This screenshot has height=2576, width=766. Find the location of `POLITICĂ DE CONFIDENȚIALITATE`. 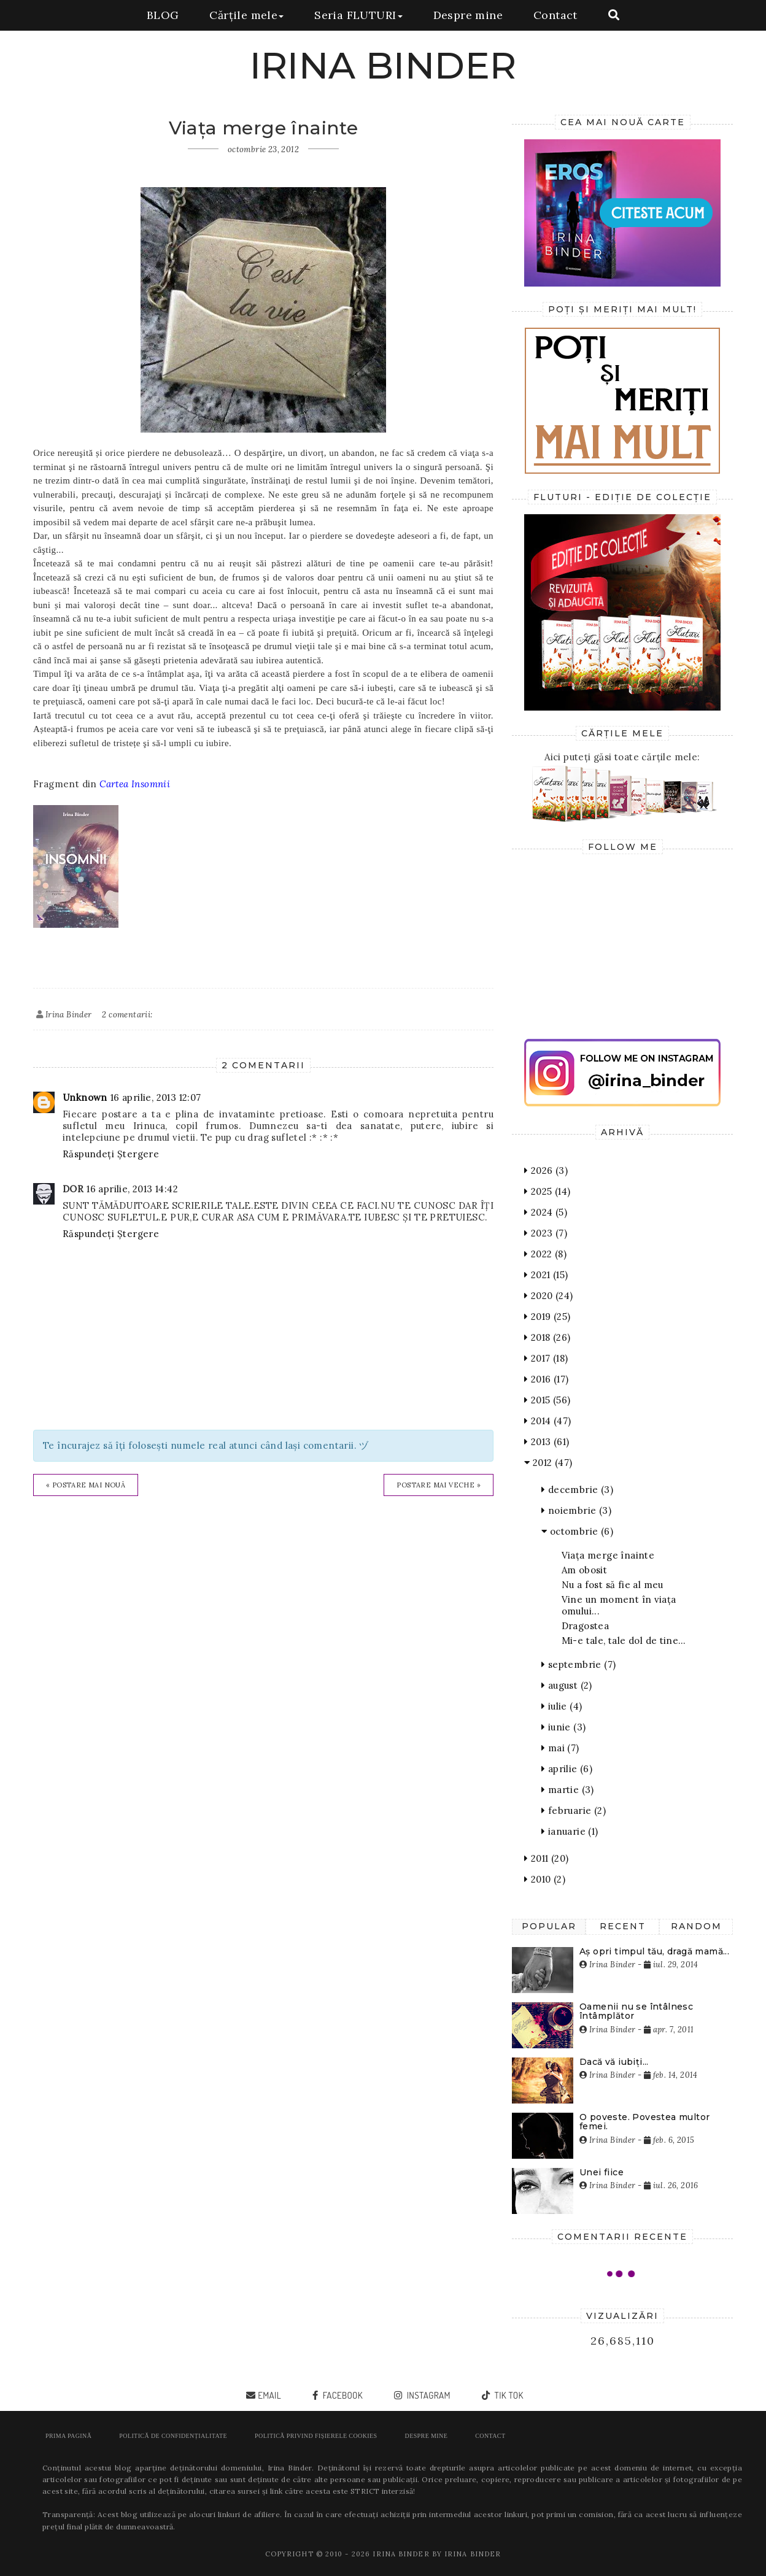

POLITICĂ DE CONFIDENȚIALITATE is located at coordinates (173, 2435).